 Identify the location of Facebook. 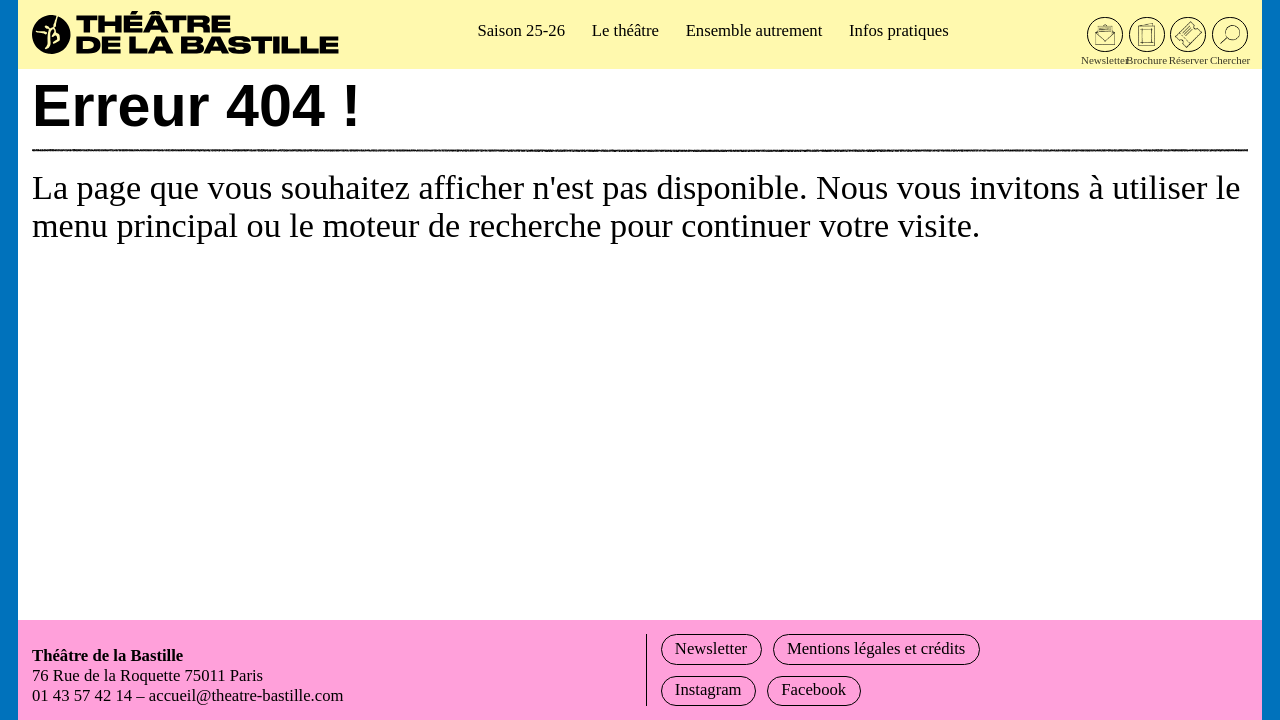
(813, 689).